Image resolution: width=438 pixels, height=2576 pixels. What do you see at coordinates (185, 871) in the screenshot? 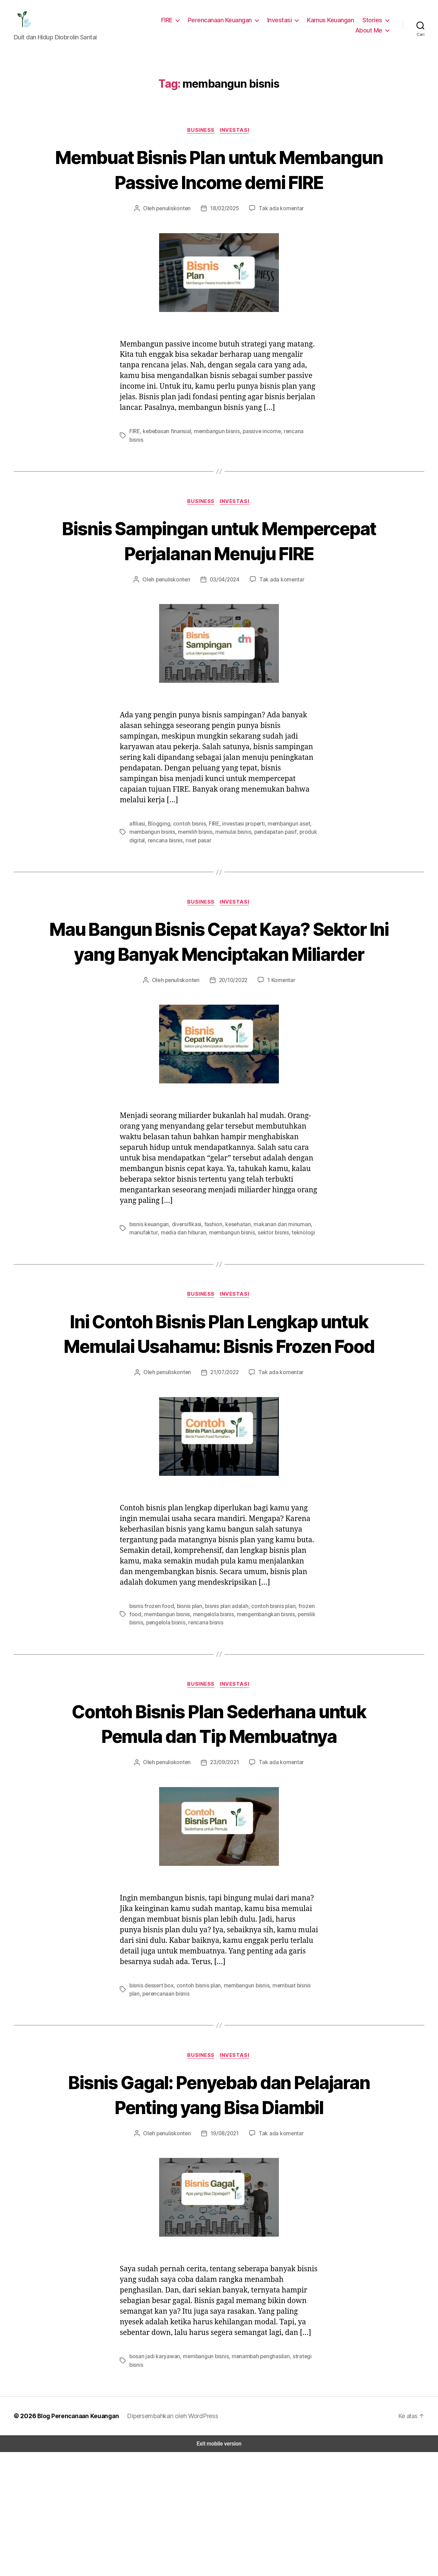
I see `contoh bisnis` at bounding box center [185, 871].